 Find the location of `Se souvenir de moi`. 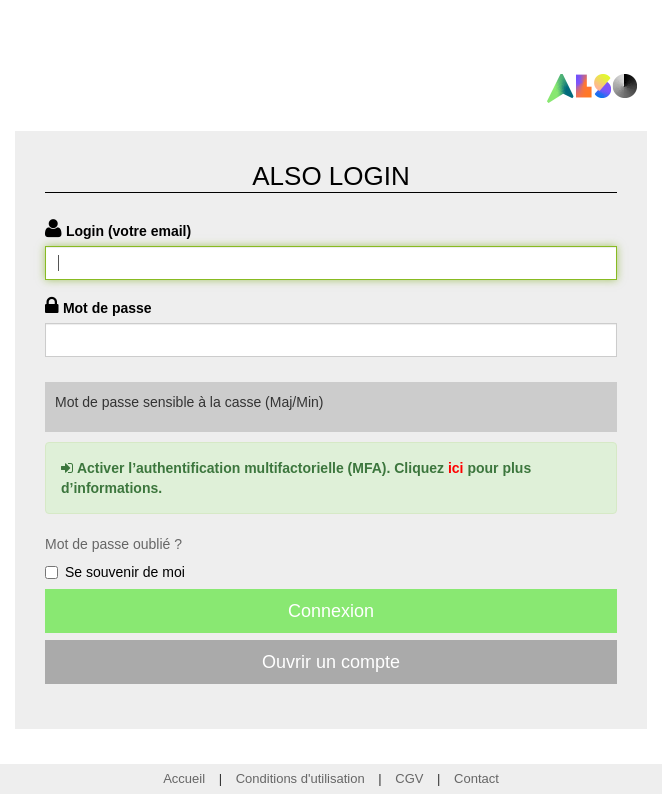

Se souvenir de moi is located at coordinates (115, 572).